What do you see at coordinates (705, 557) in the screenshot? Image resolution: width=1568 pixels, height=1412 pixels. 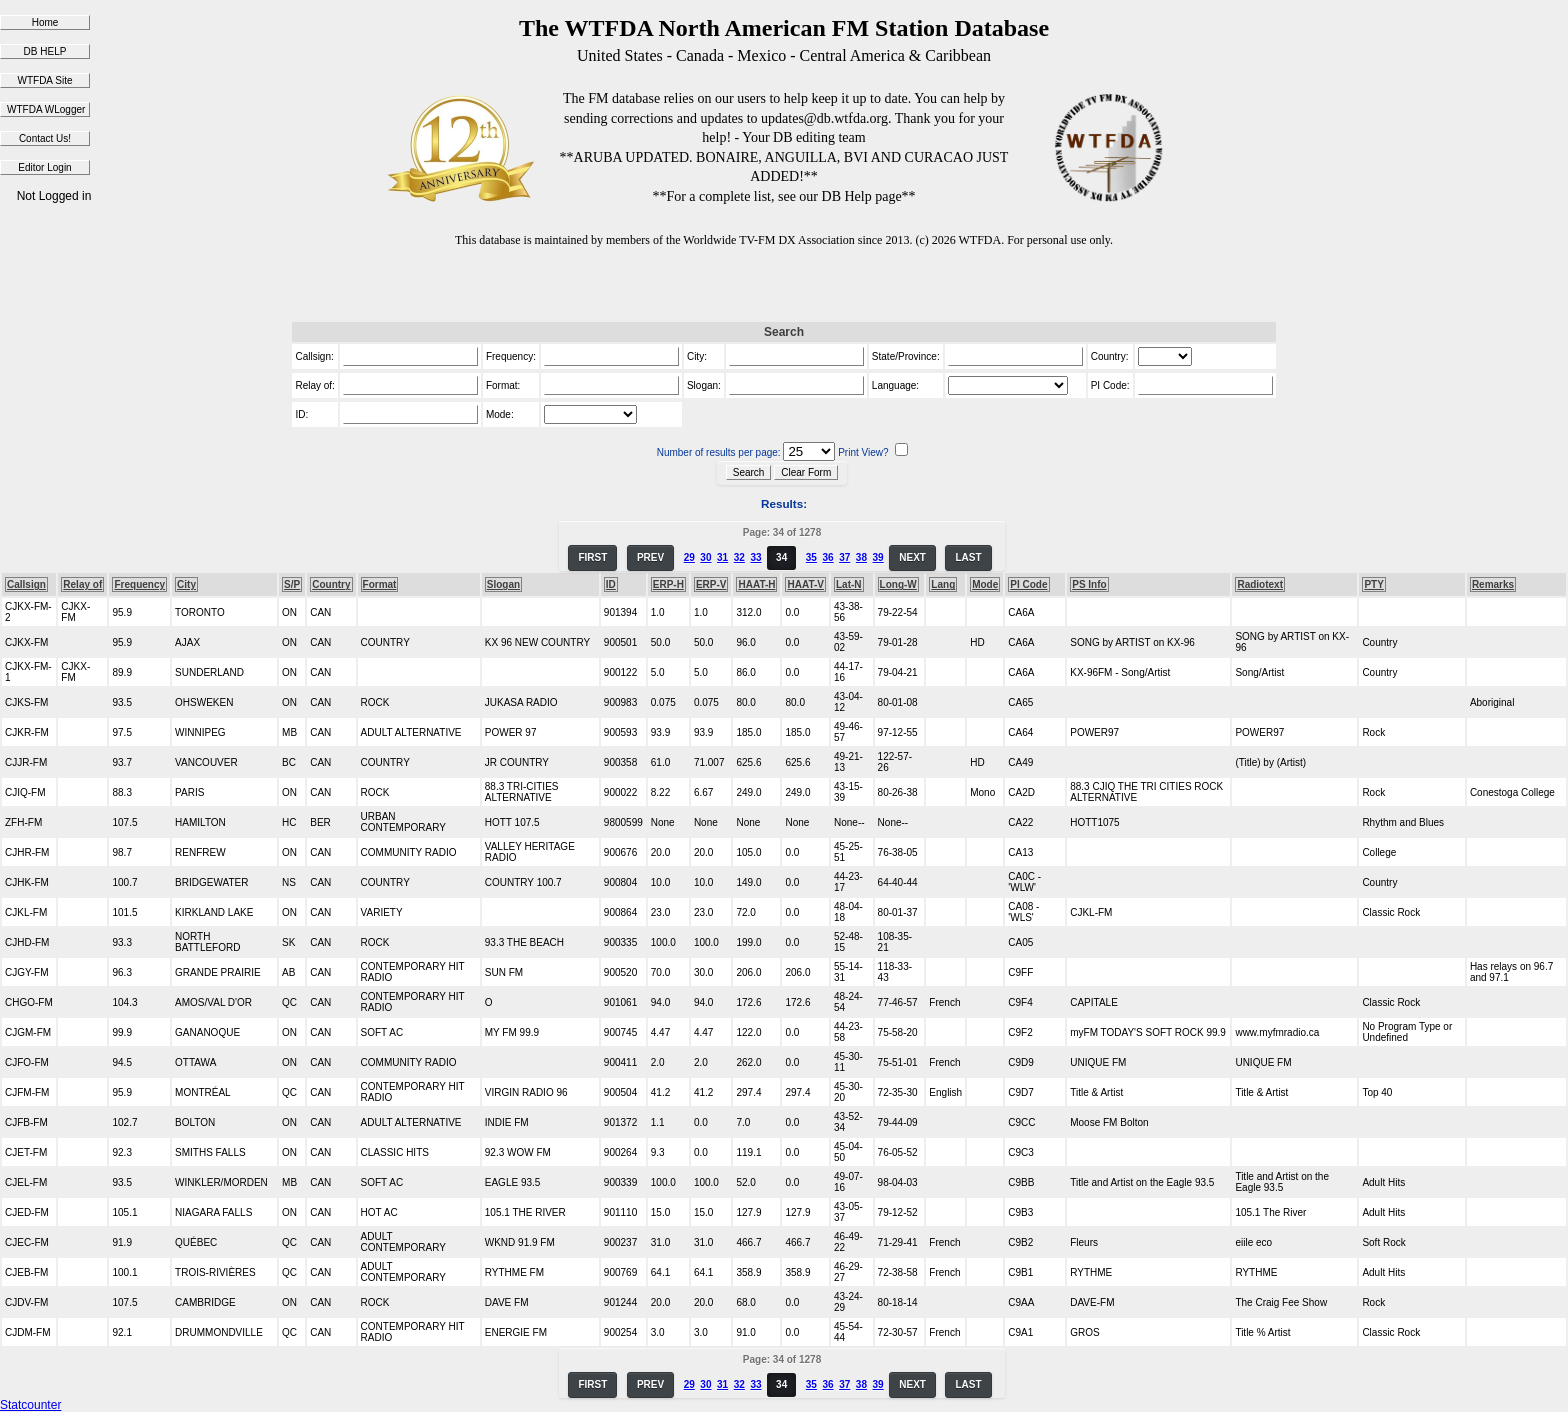 I see `30` at bounding box center [705, 557].